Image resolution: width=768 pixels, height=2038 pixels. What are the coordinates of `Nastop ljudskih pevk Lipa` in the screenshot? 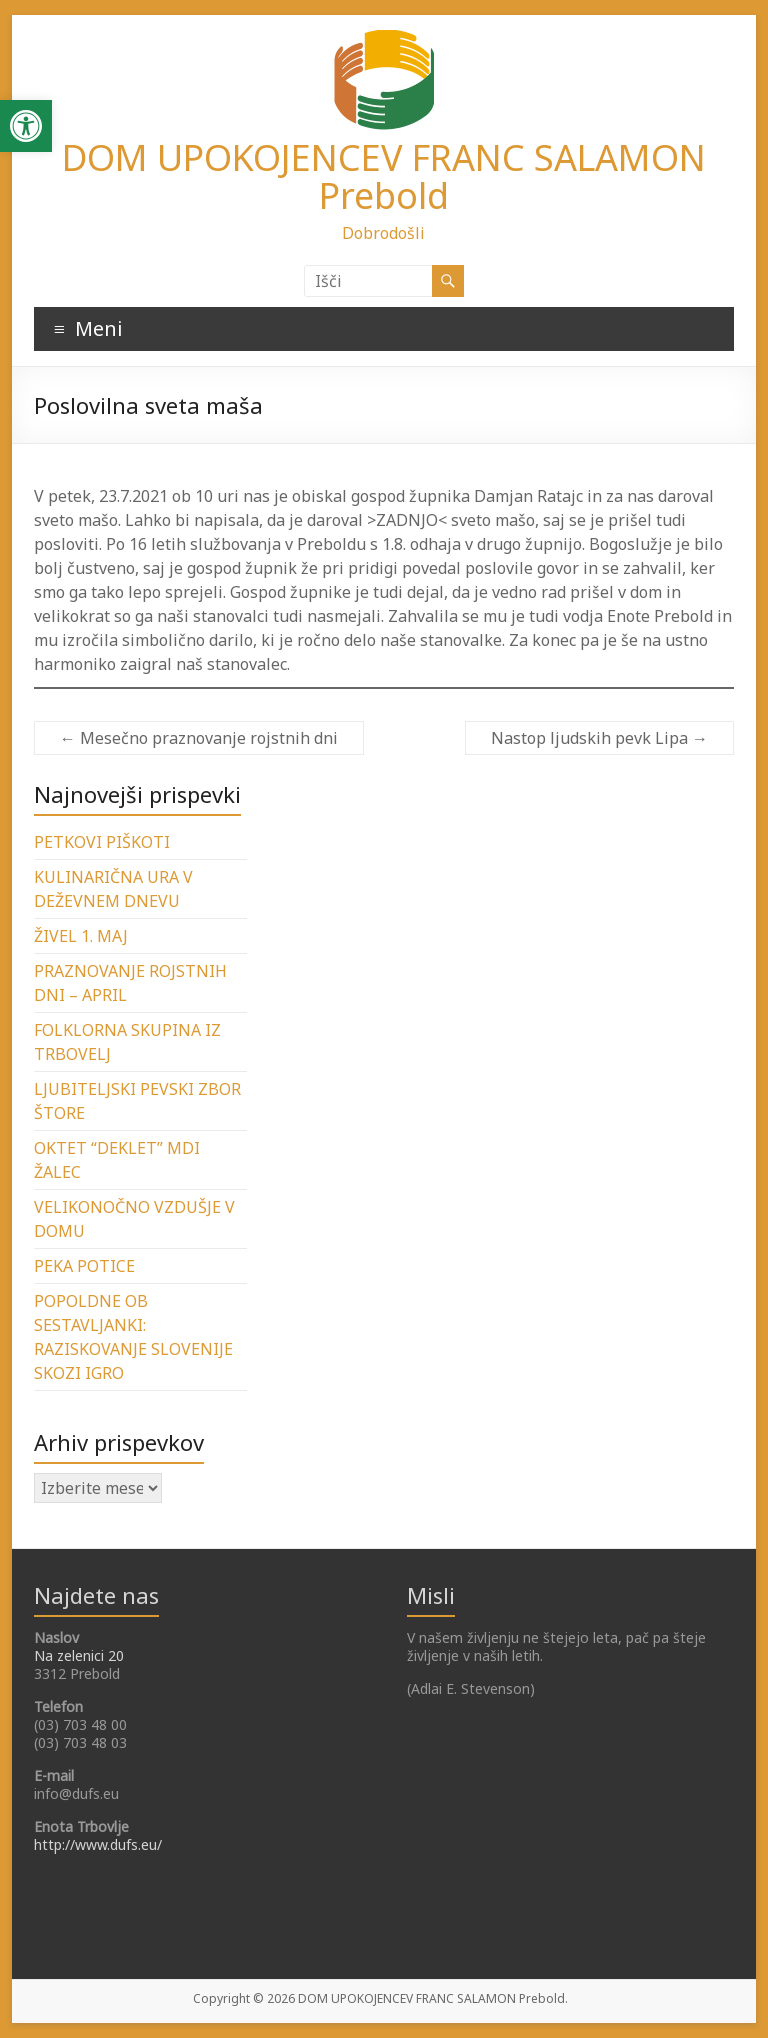 It's located at (599, 738).